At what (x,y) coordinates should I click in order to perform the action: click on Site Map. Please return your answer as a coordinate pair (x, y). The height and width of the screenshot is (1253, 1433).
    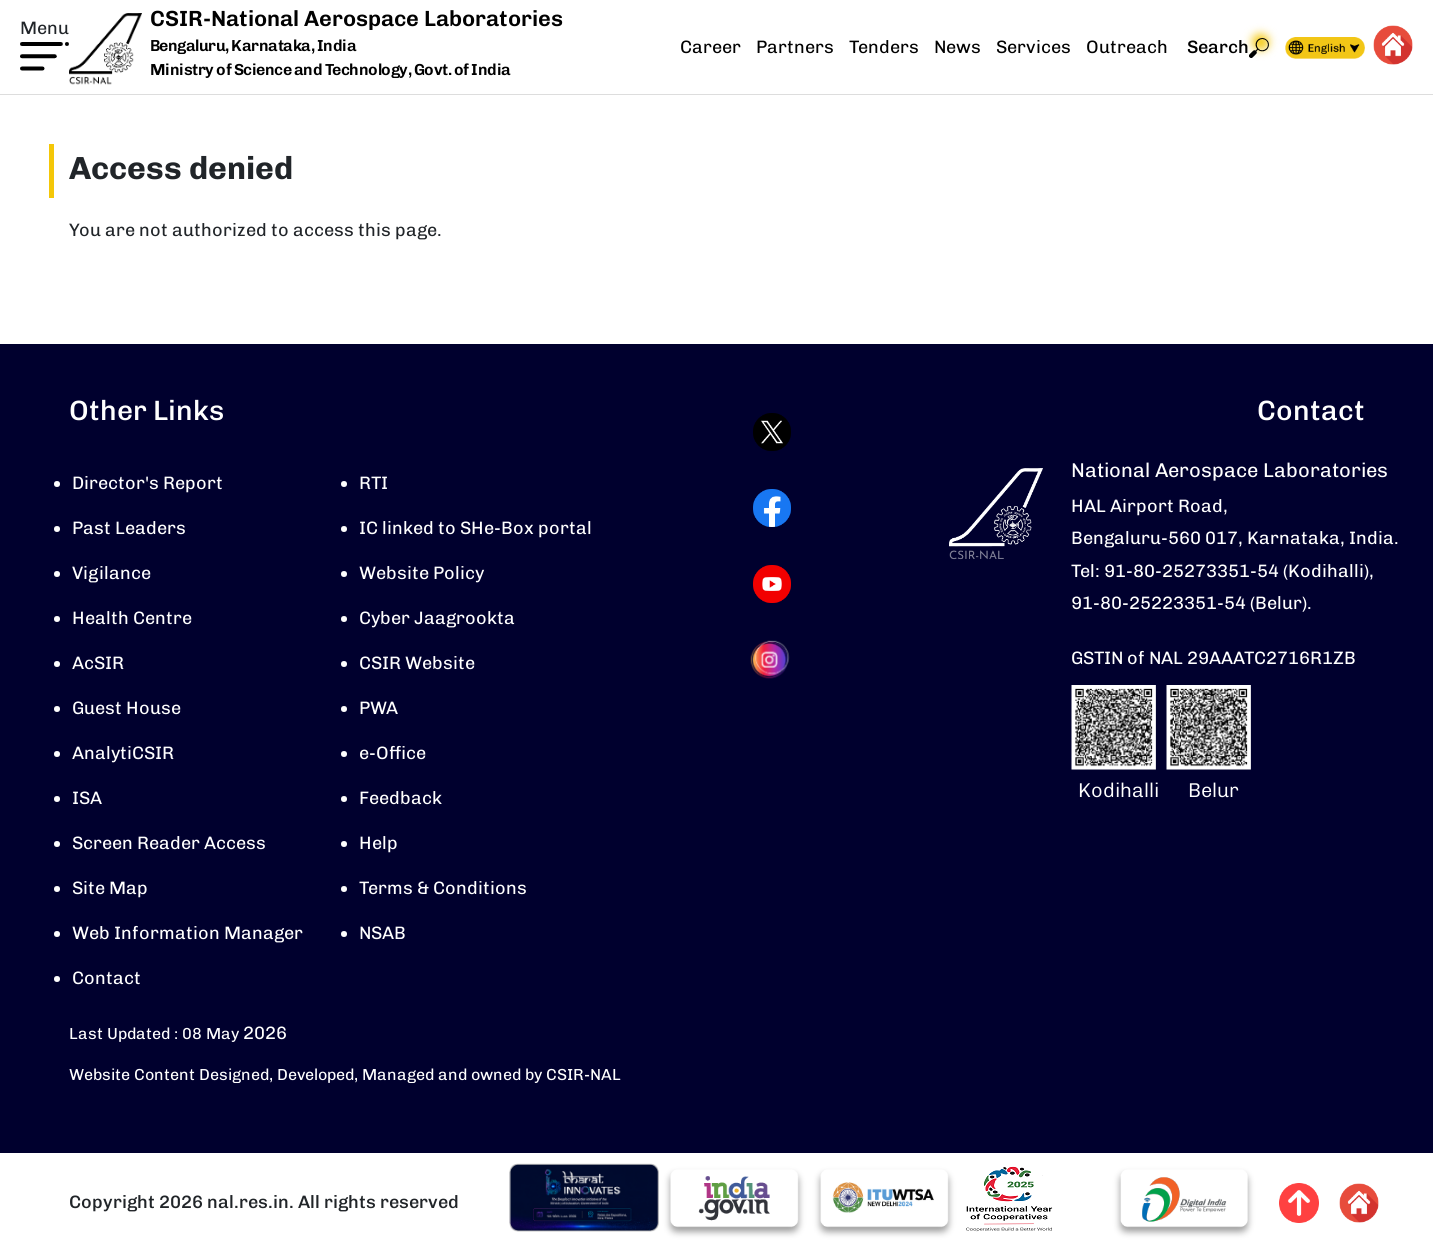
    Looking at the image, I should click on (110, 888).